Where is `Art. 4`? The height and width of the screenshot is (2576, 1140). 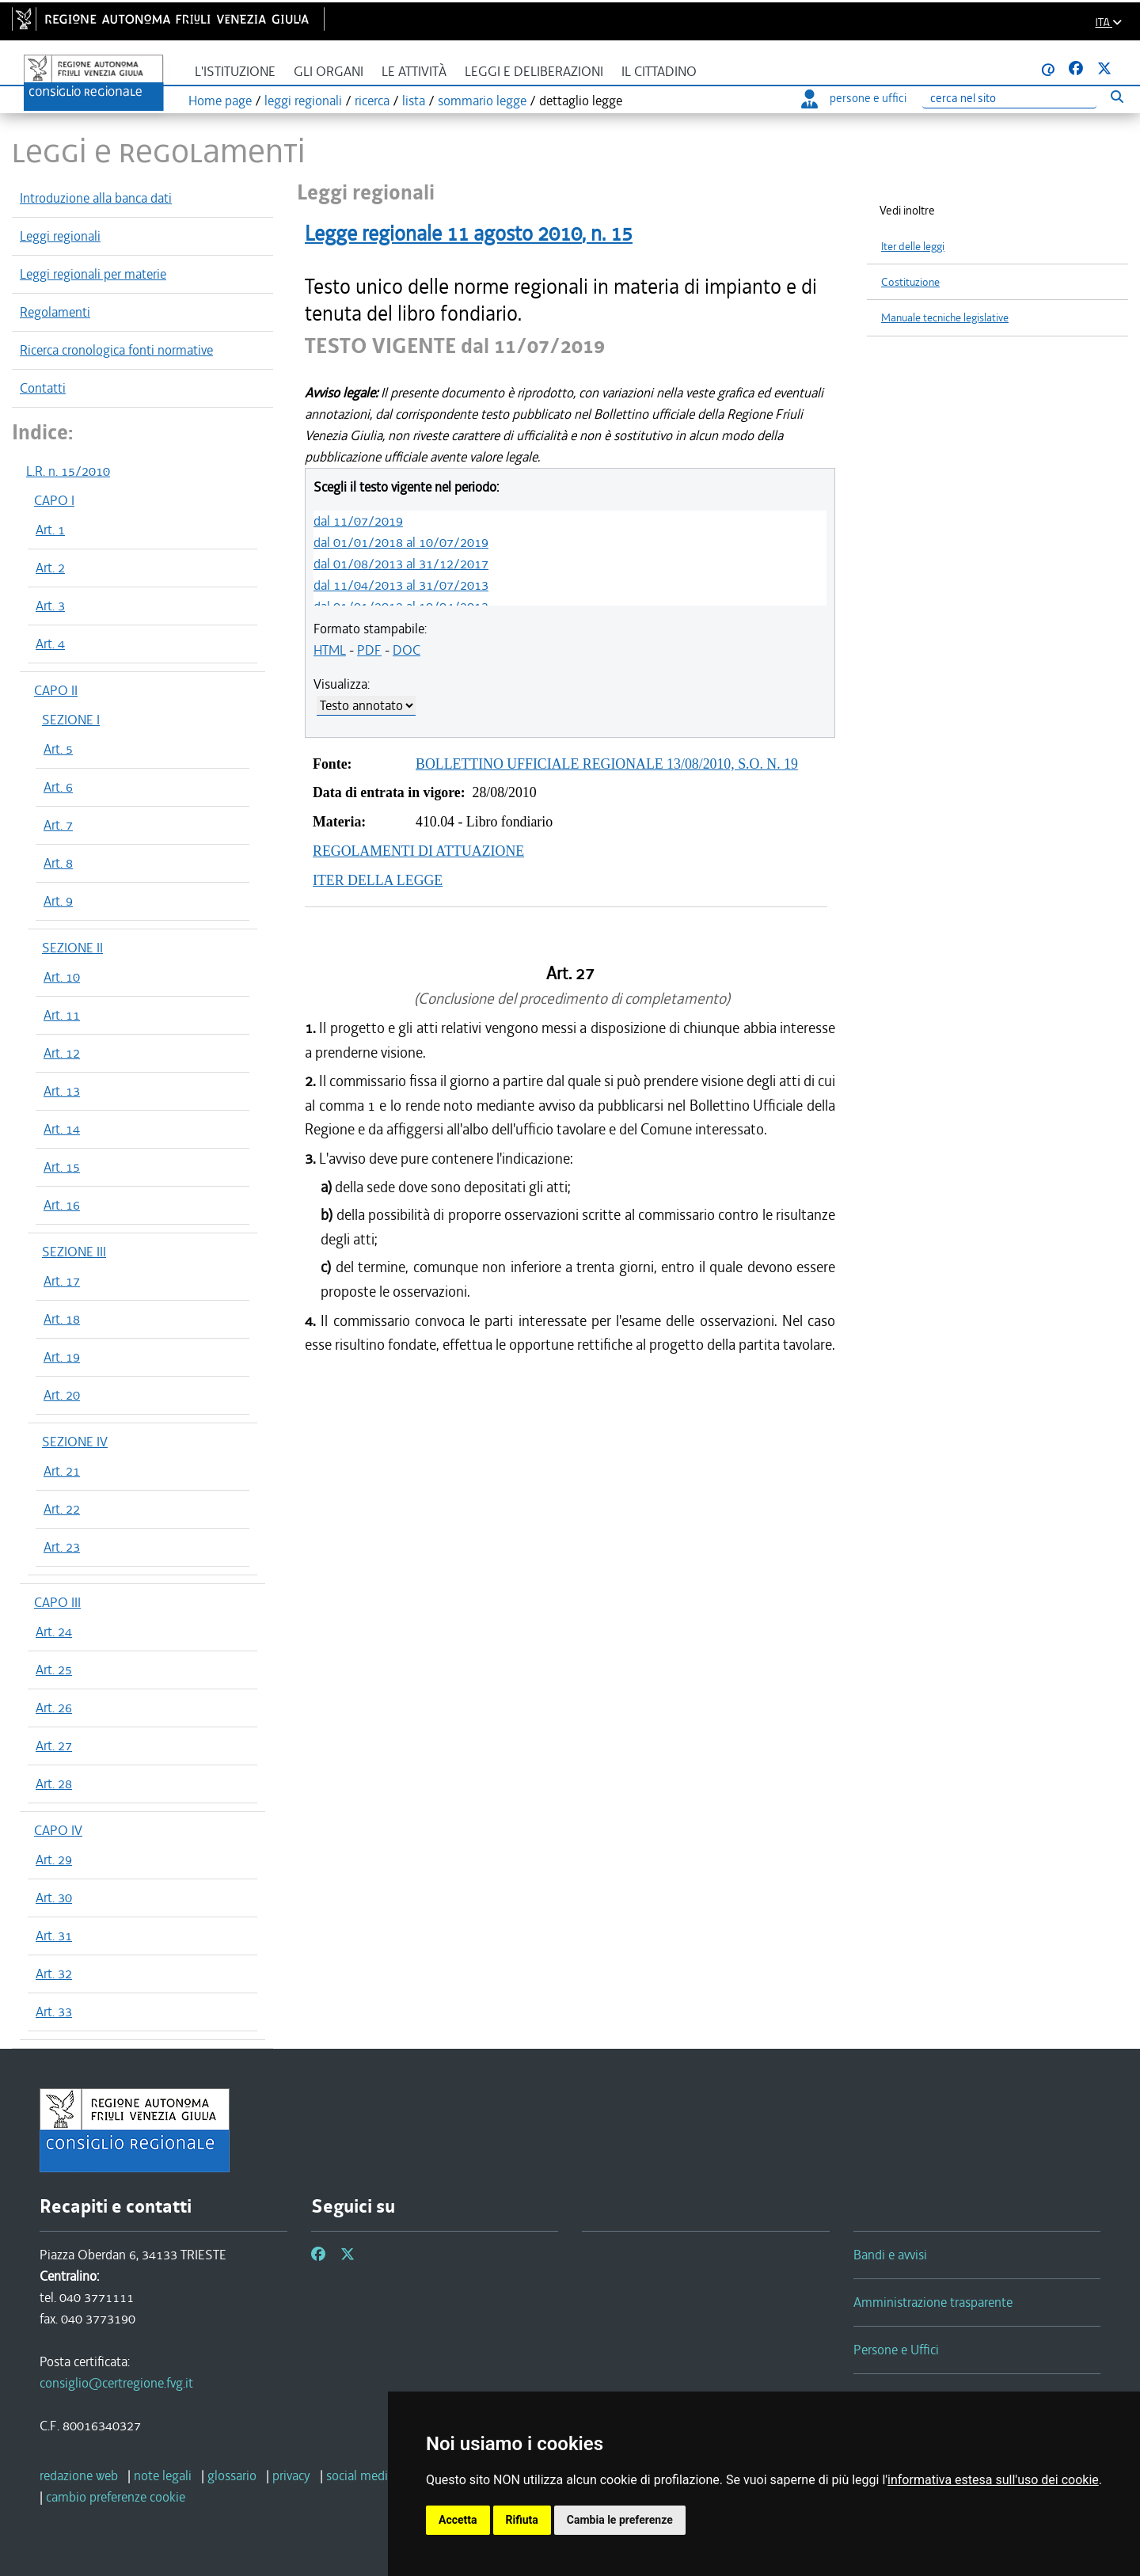 Art. 4 is located at coordinates (50, 643).